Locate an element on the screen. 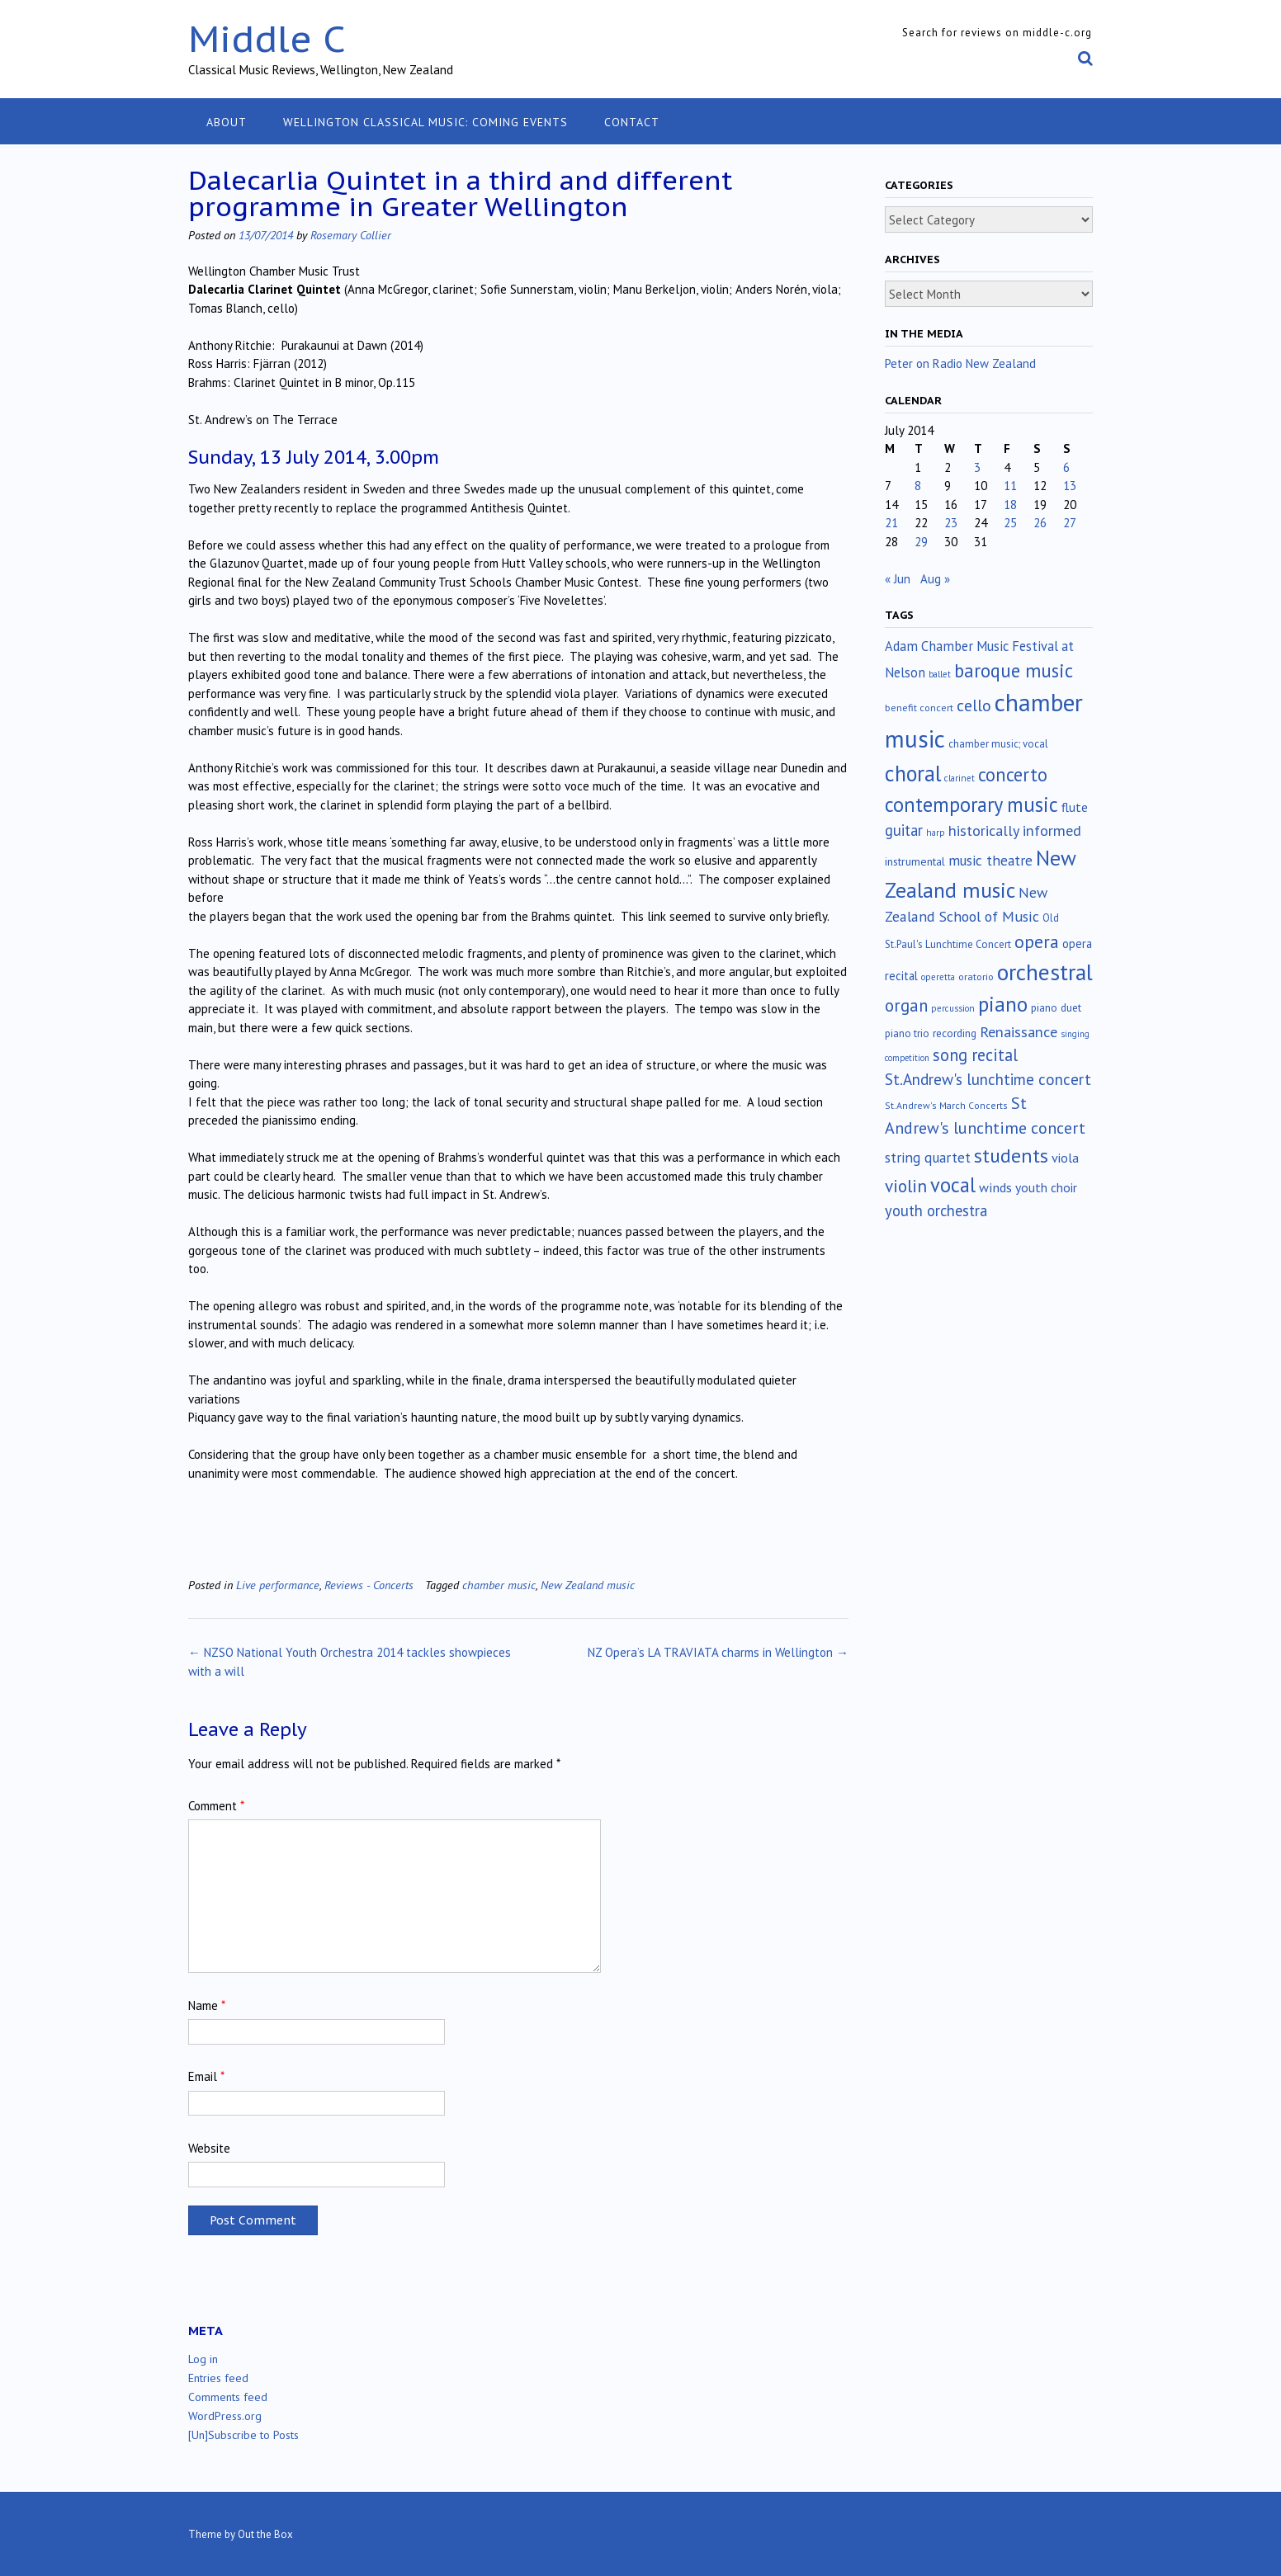  Middle C is located at coordinates (267, 38).